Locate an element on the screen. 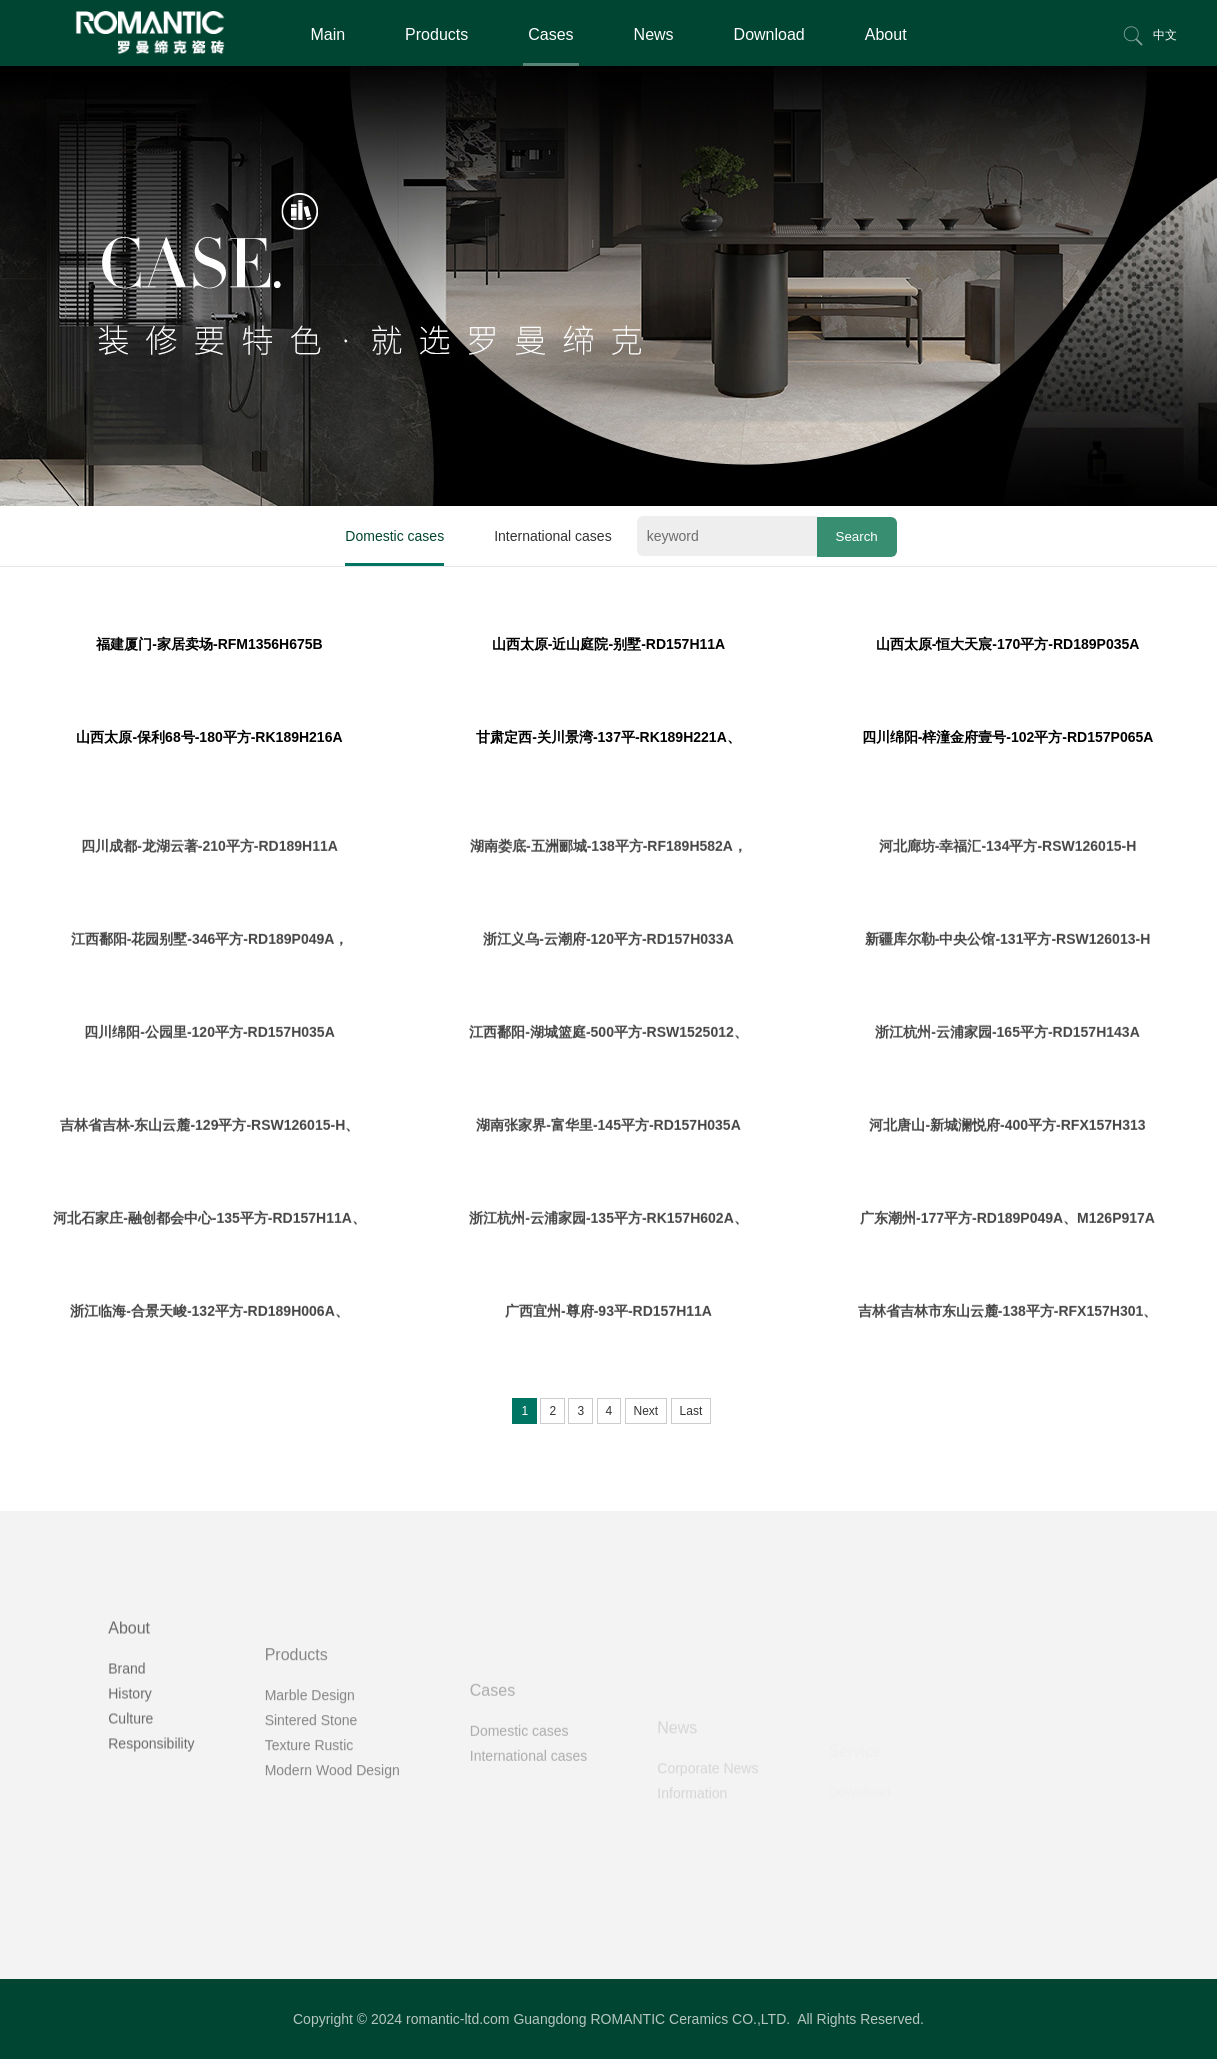 This screenshot has height=2059, width=1217. News is located at coordinates (654, 34).